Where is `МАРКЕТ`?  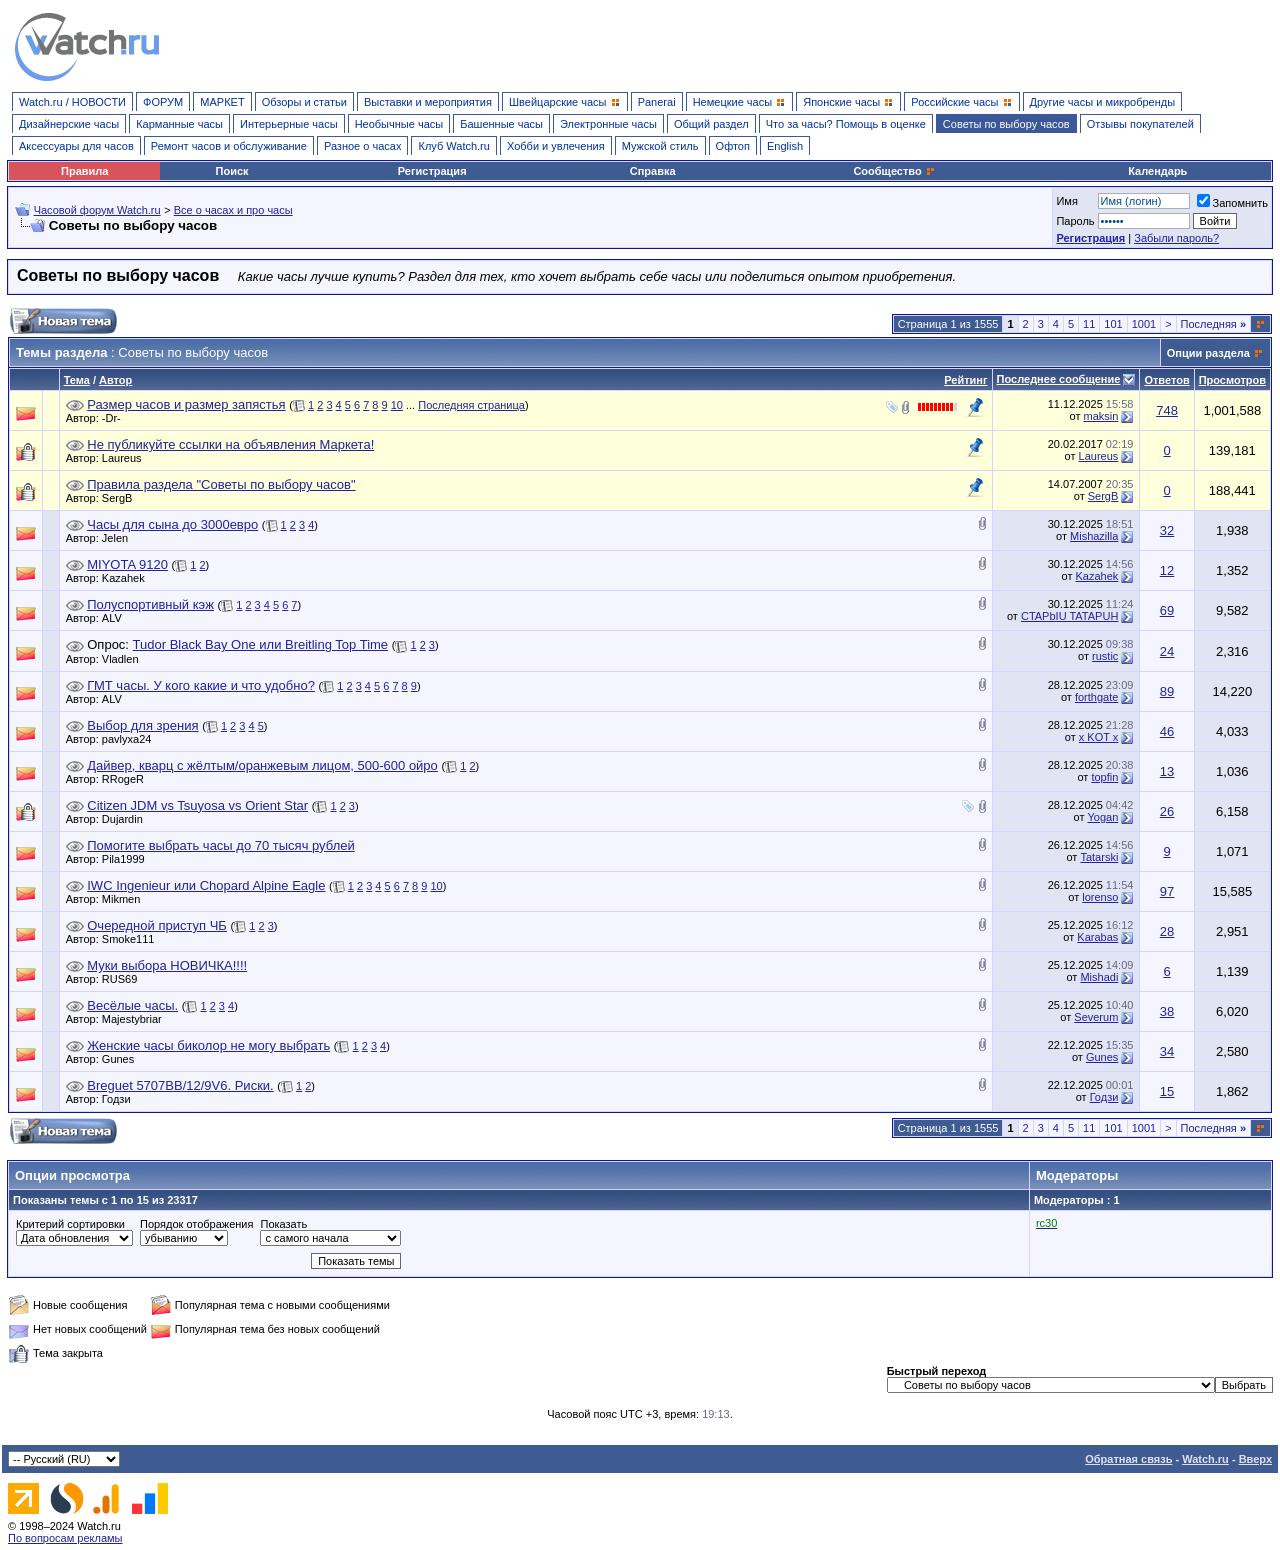 МАРКЕТ is located at coordinates (222, 102).